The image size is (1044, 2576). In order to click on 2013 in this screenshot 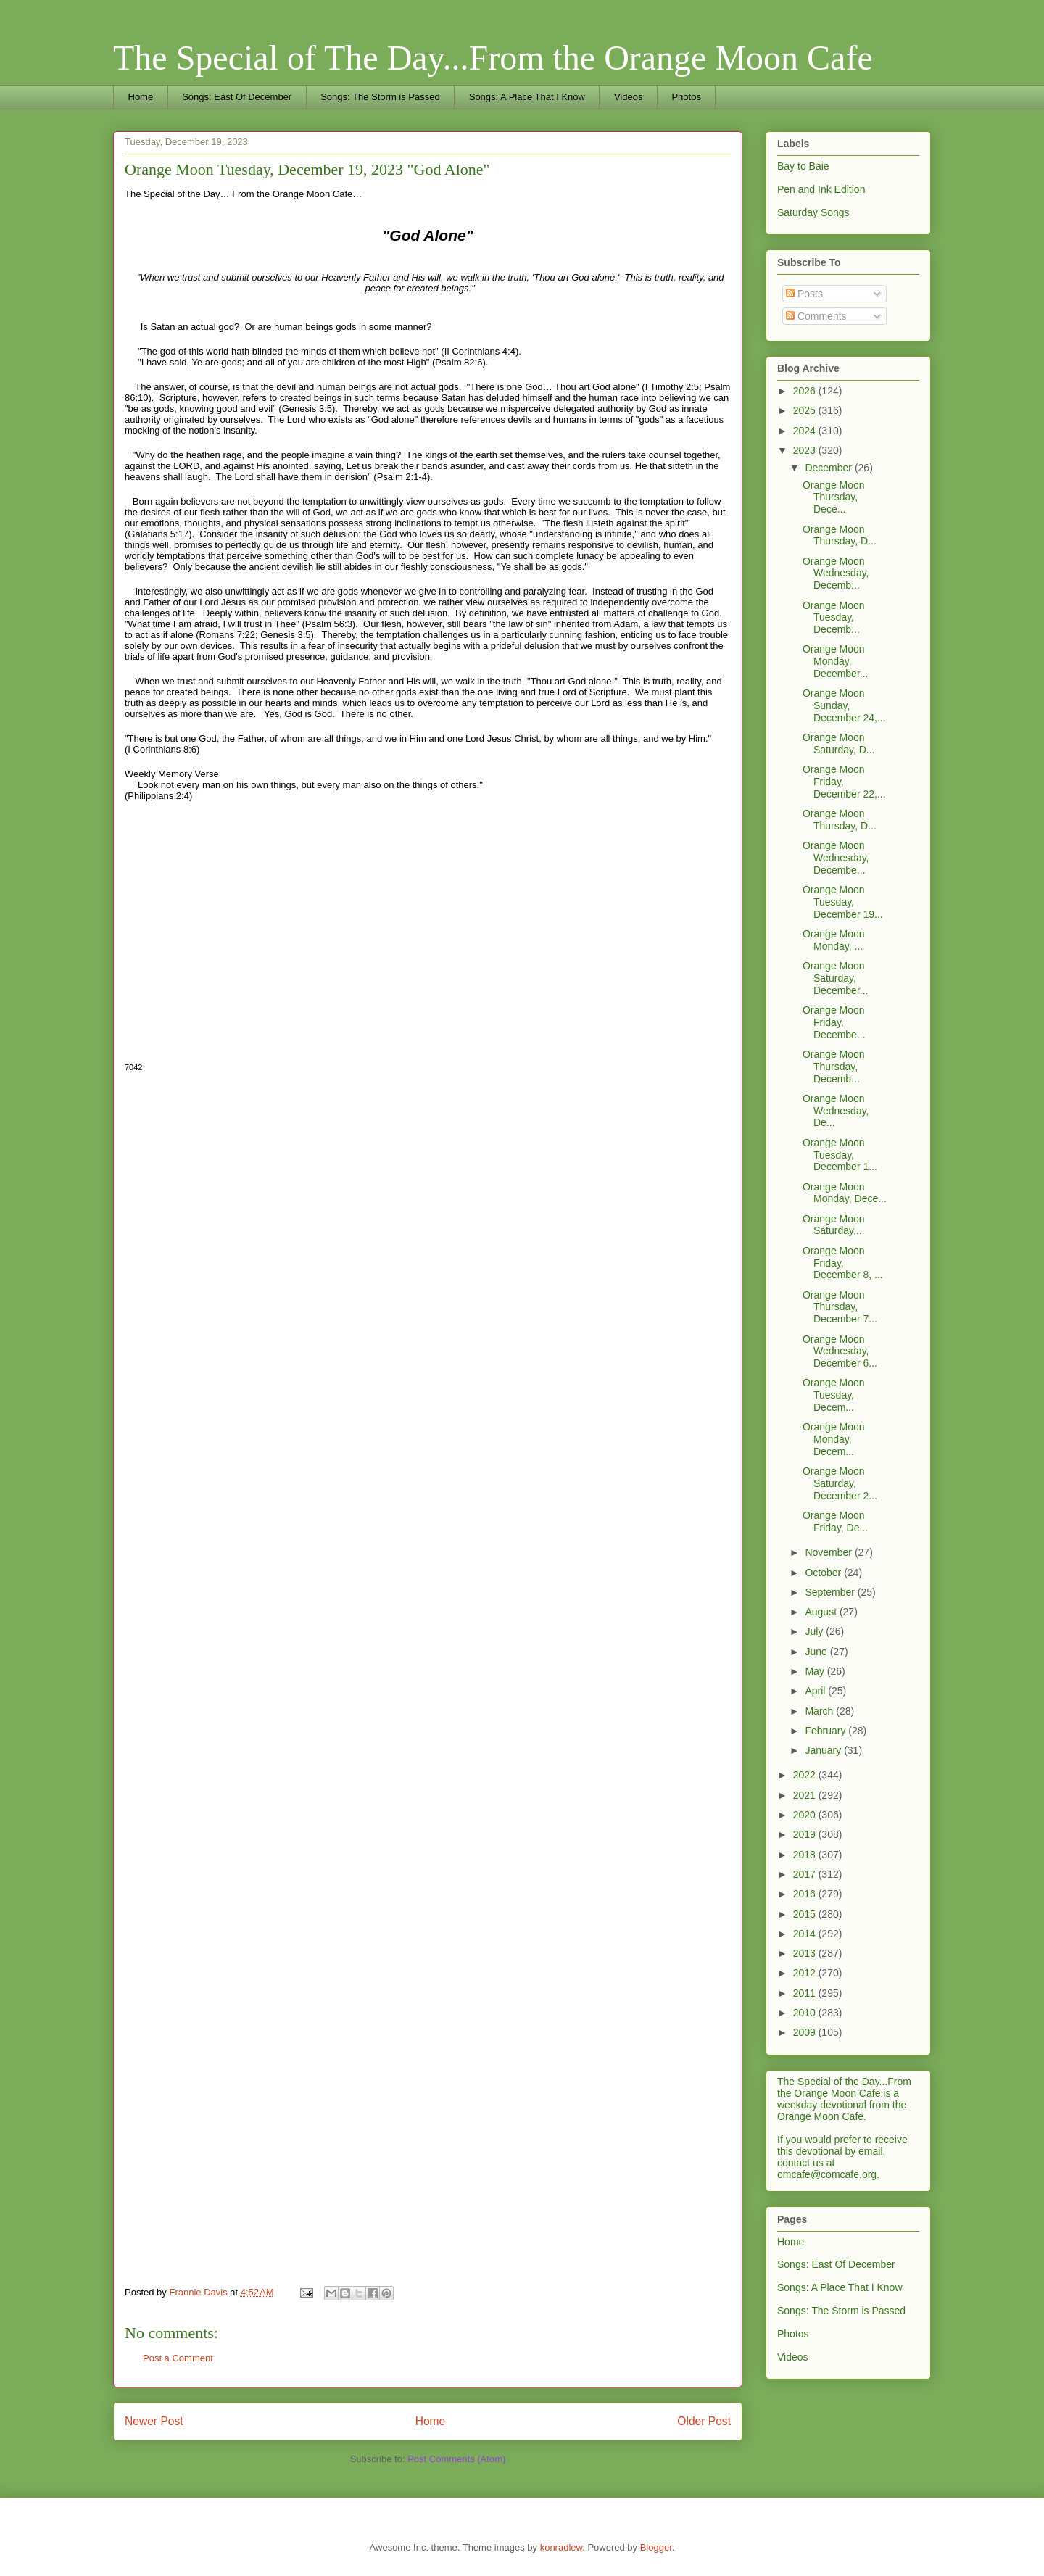, I will do `click(806, 1953)`.